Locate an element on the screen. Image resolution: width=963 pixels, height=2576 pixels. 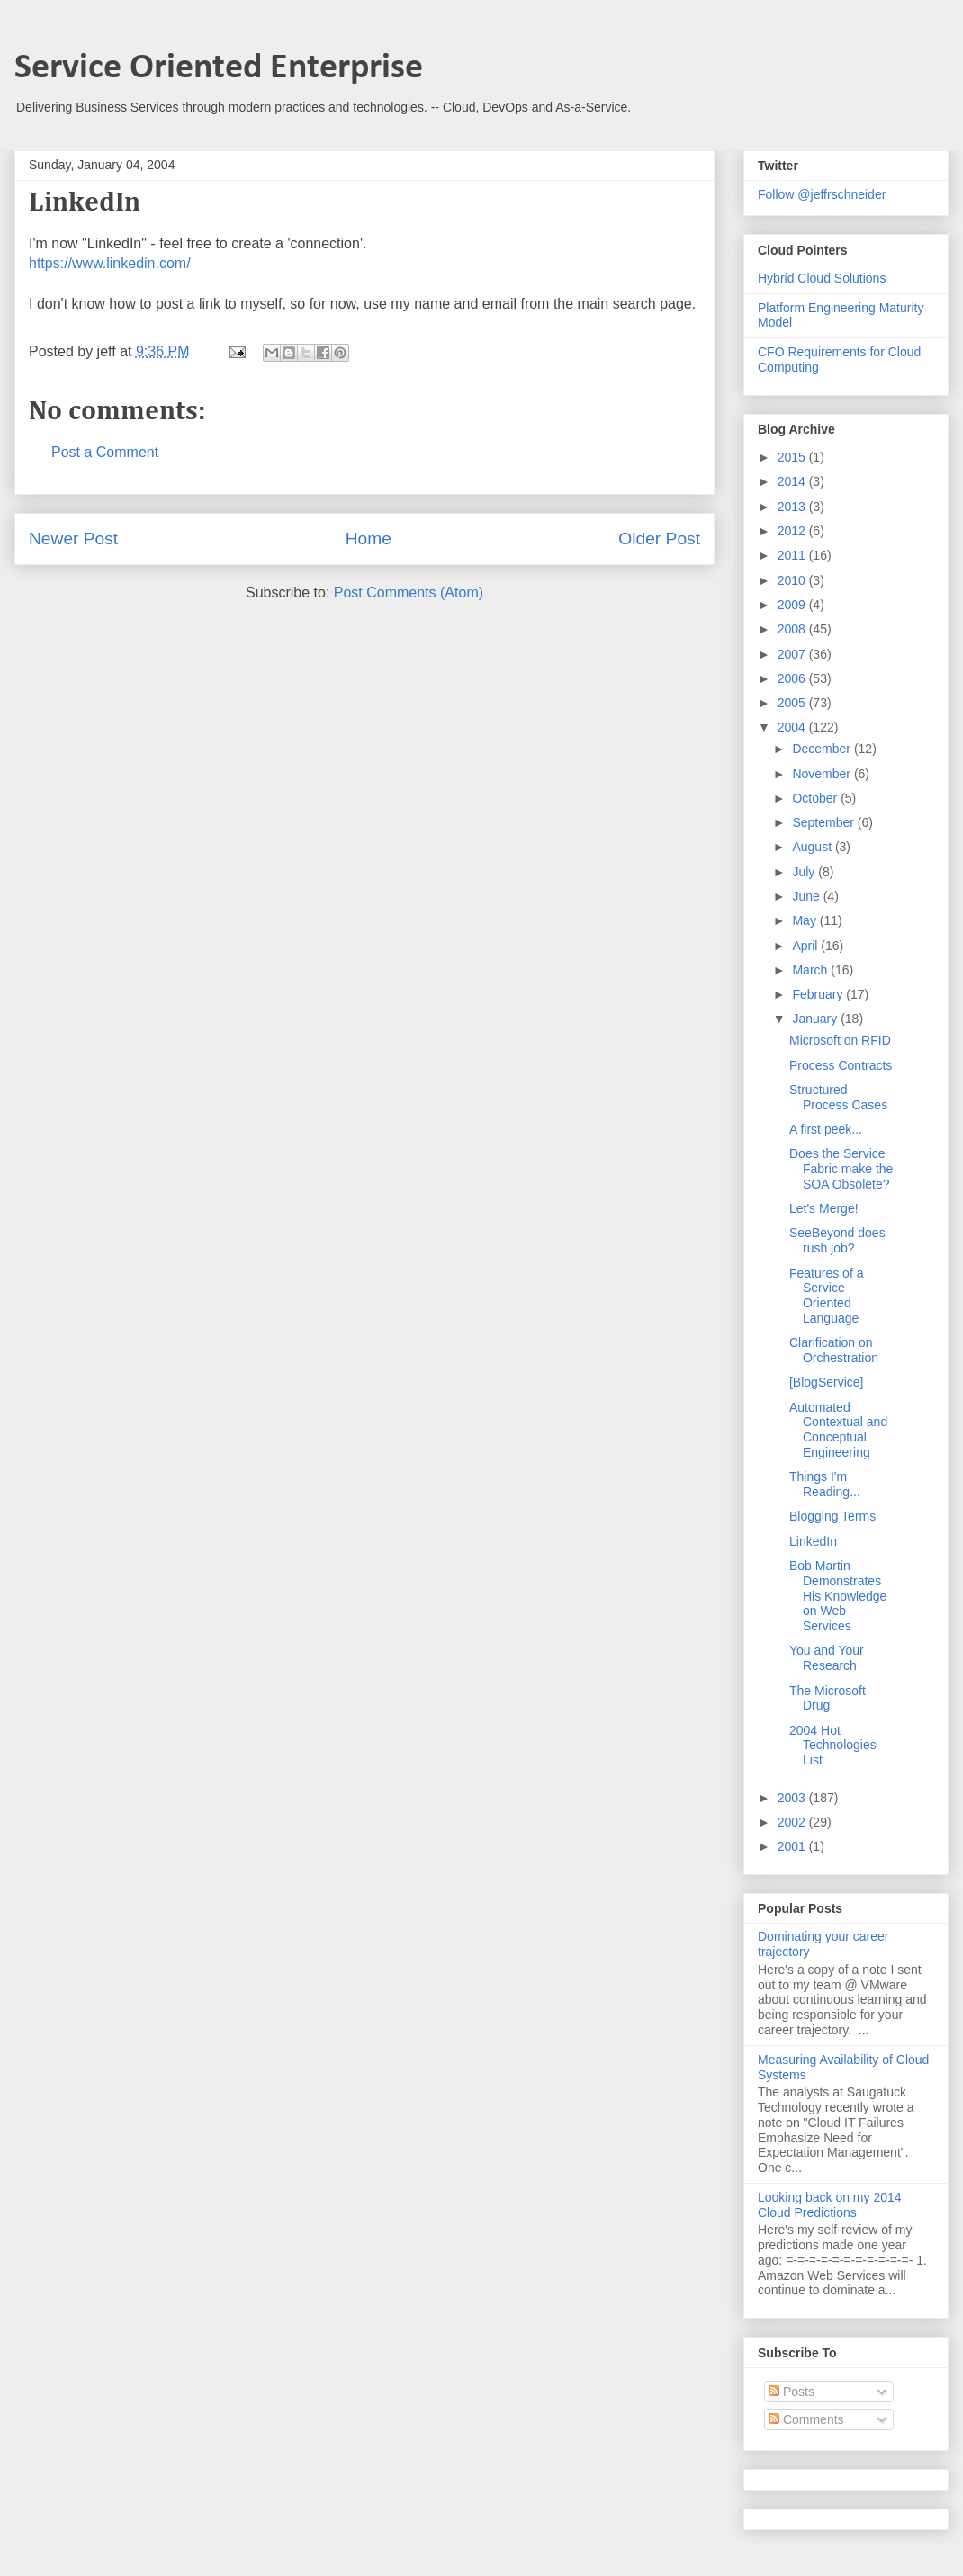
Structured Process Cases is located at coordinates (838, 1097).